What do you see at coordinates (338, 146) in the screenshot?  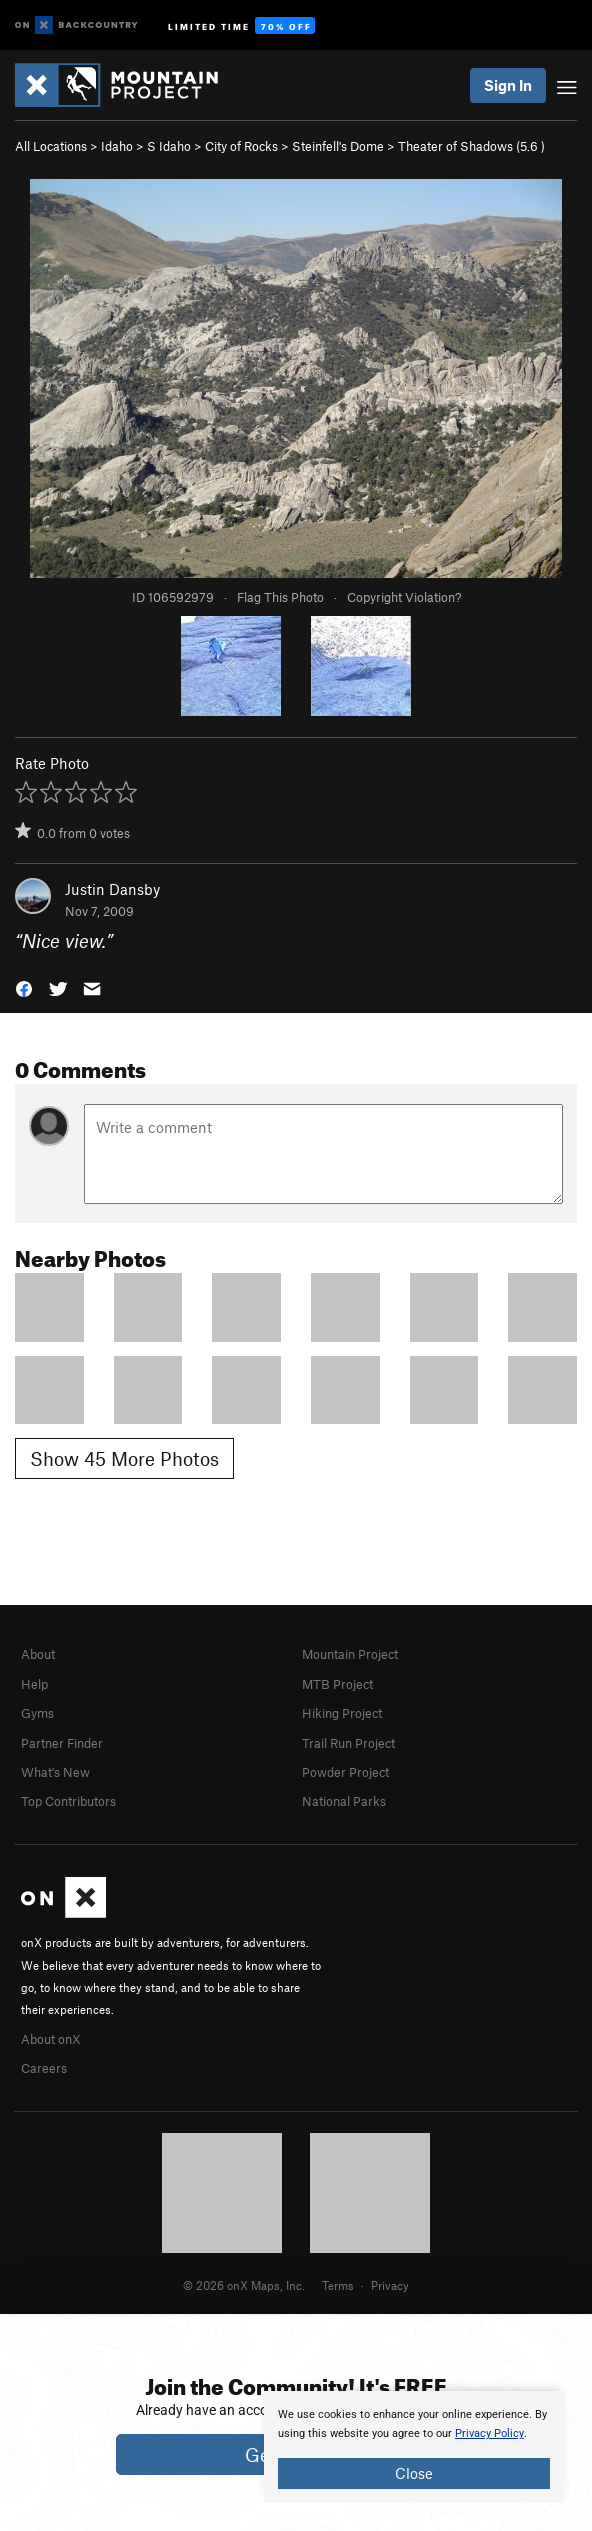 I see `Steinfell's Dome` at bounding box center [338, 146].